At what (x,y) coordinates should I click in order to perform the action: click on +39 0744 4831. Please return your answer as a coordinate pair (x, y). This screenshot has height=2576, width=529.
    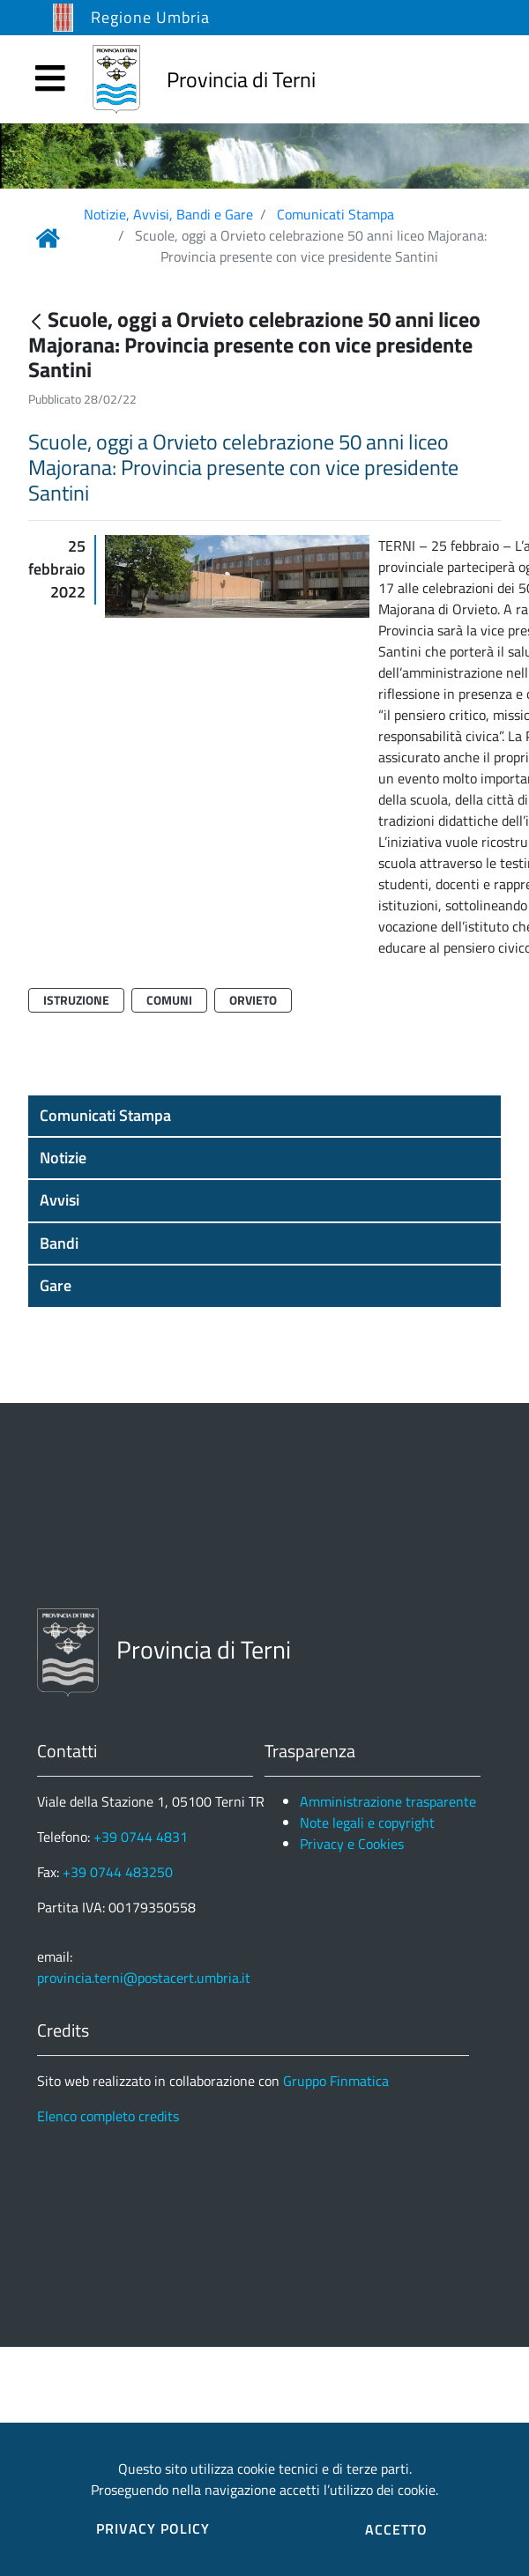
    Looking at the image, I should click on (140, 1836).